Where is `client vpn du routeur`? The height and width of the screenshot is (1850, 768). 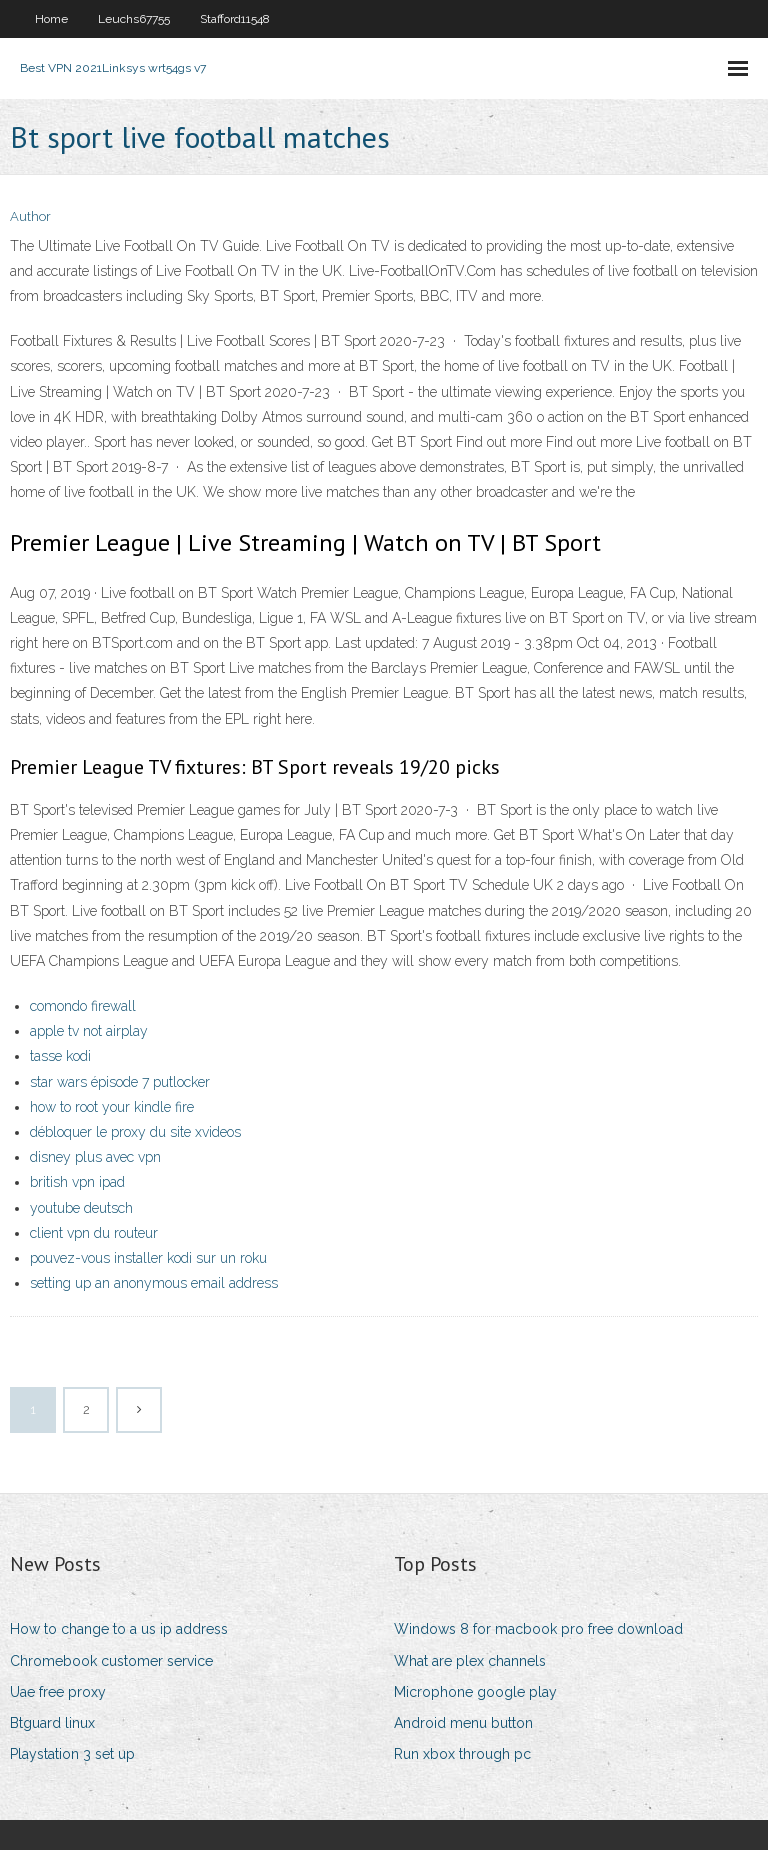 client vpn du routeur is located at coordinates (94, 1233).